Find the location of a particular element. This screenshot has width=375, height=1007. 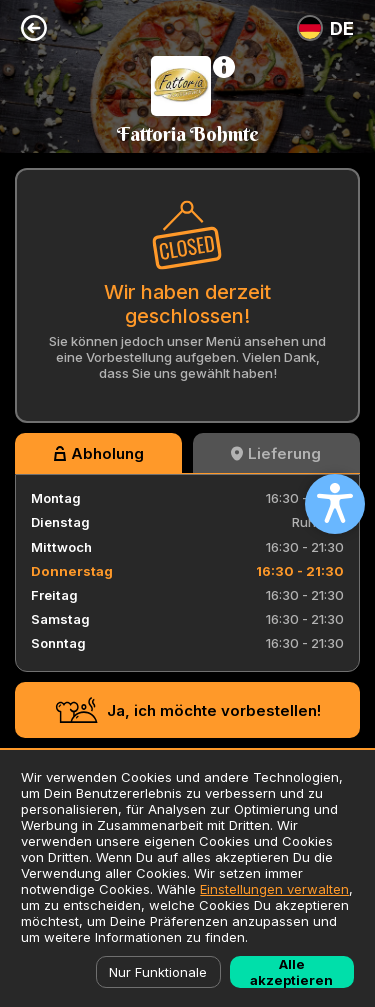

Alle akzeptieren is located at coordinates (291, 972).